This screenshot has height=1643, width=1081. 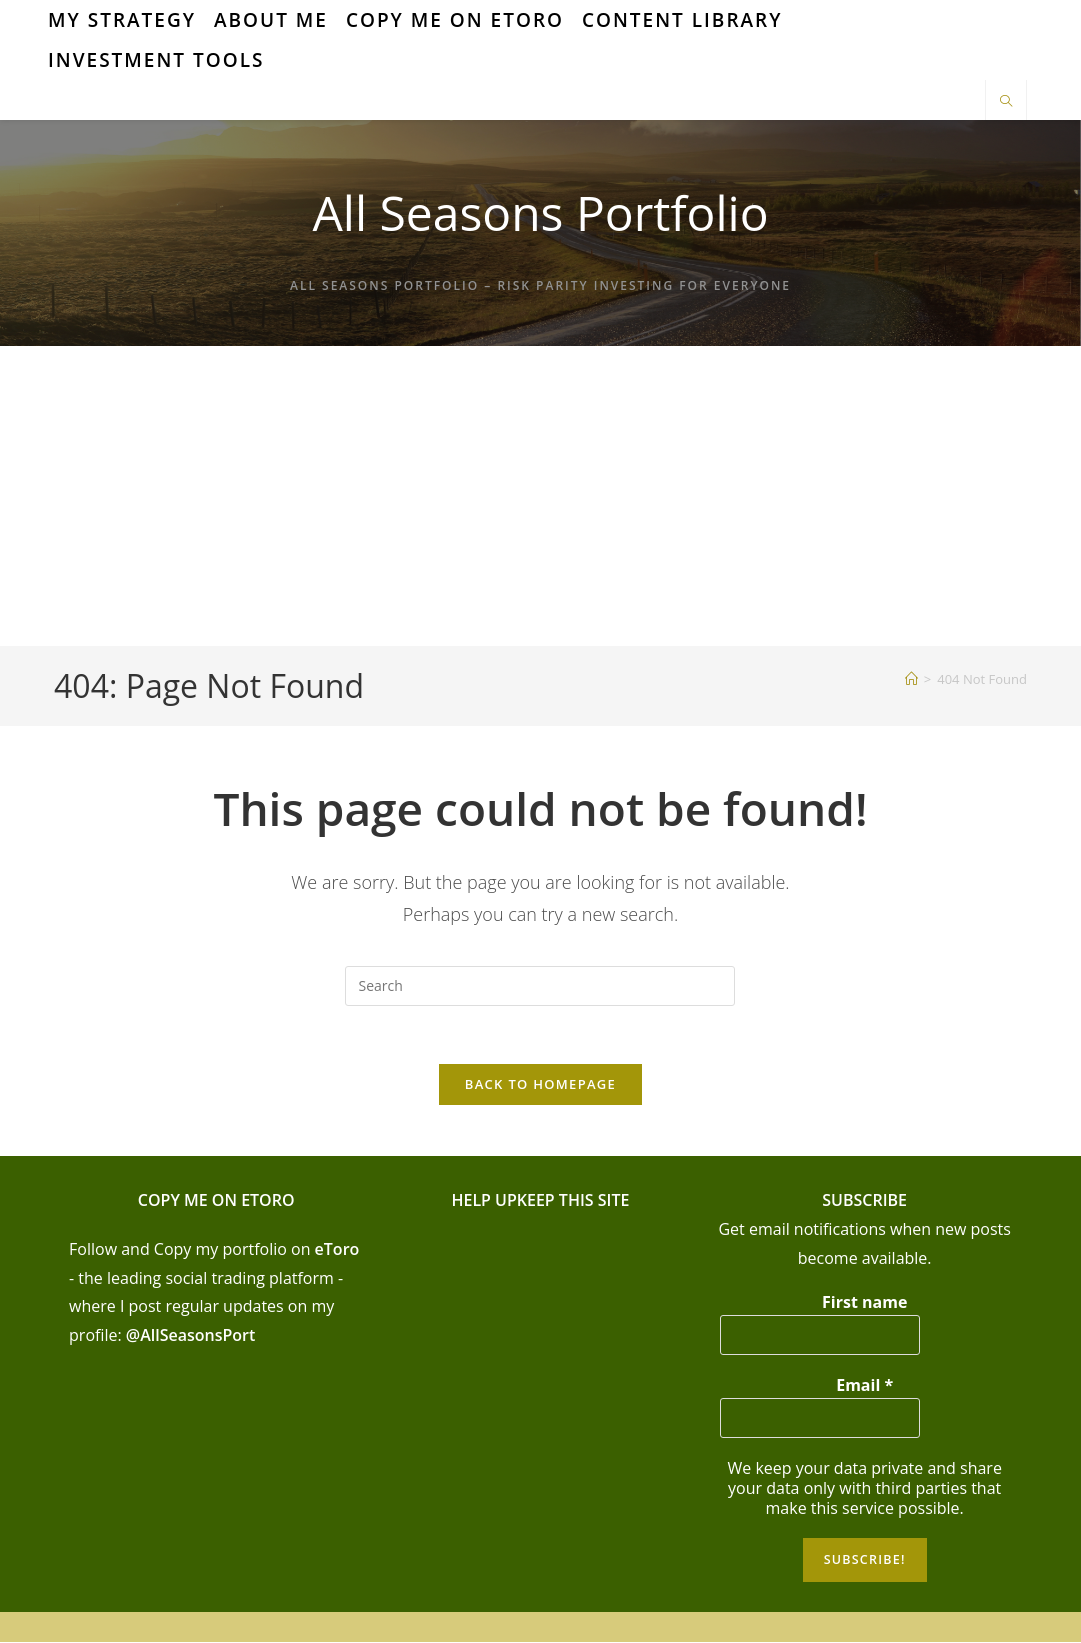 What do you see at coordinates (864, 1305) in the screenshot?
I see `First name` at bounding box center [864, 1305].